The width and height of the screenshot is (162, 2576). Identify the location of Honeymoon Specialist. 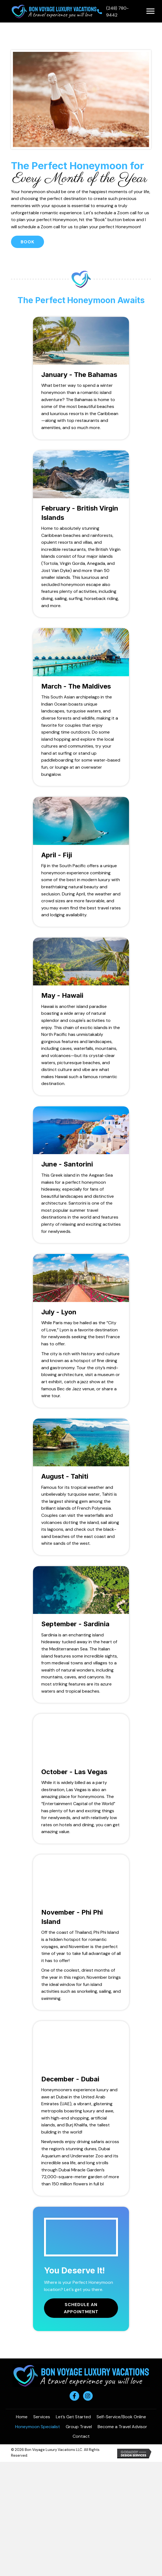
(37, 2427).